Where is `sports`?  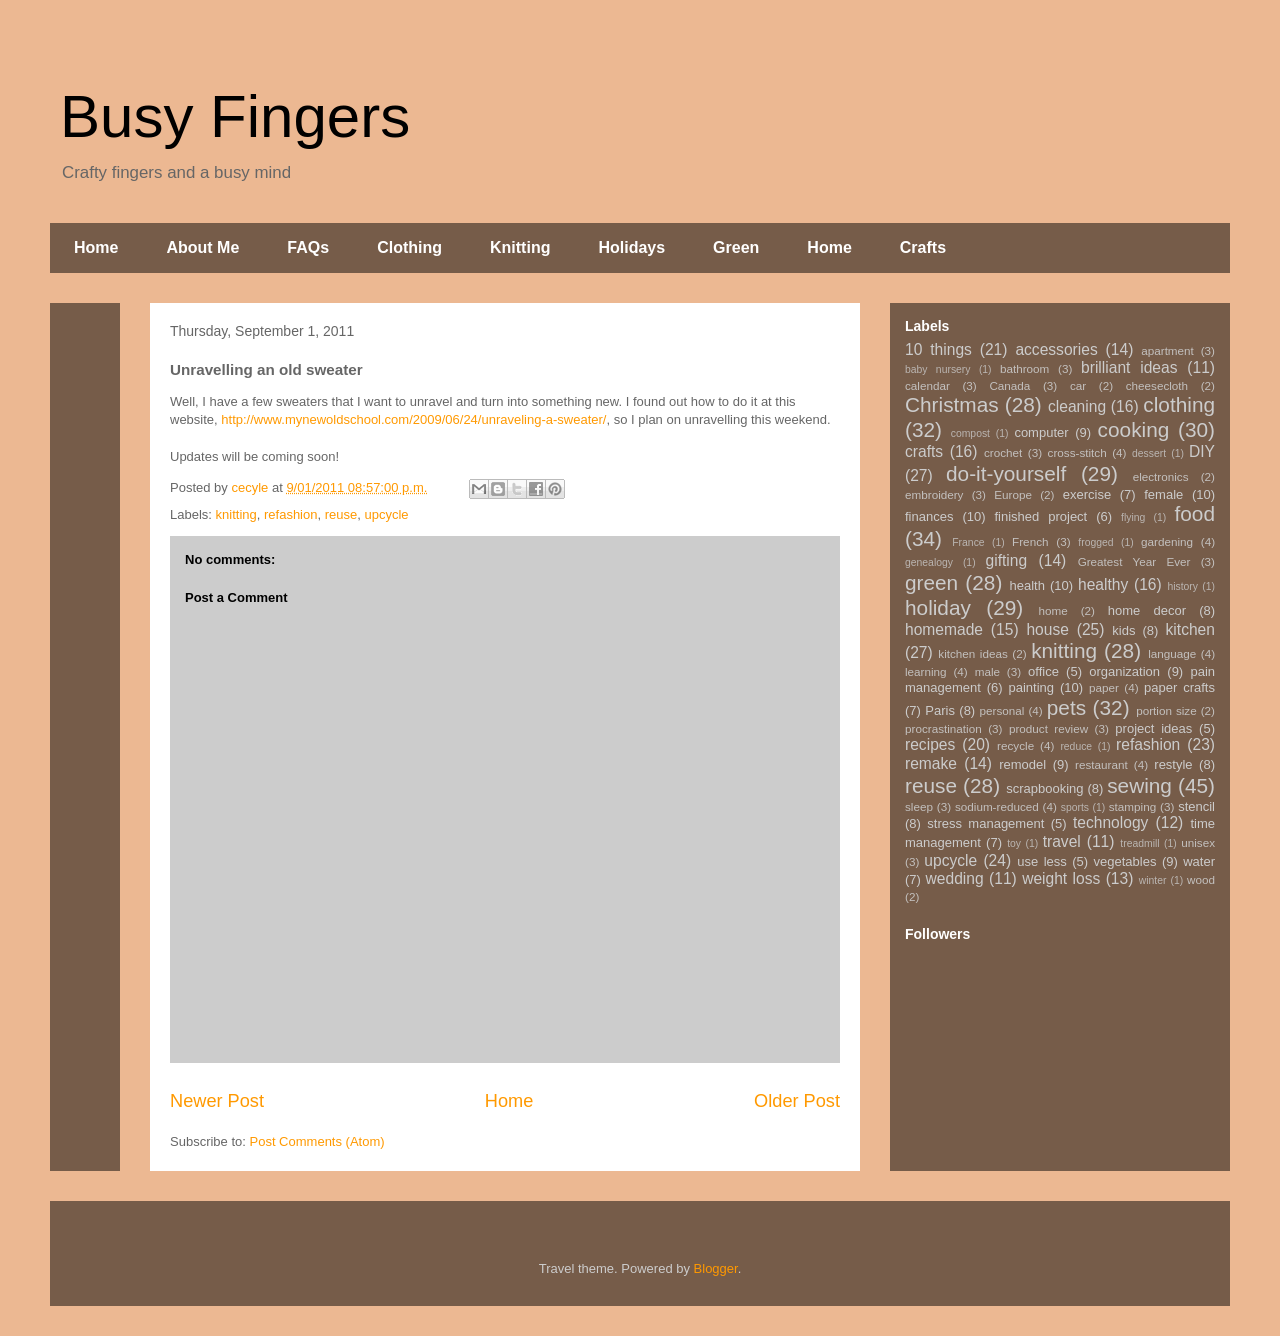
sports is located at coordinates (1075, 807).